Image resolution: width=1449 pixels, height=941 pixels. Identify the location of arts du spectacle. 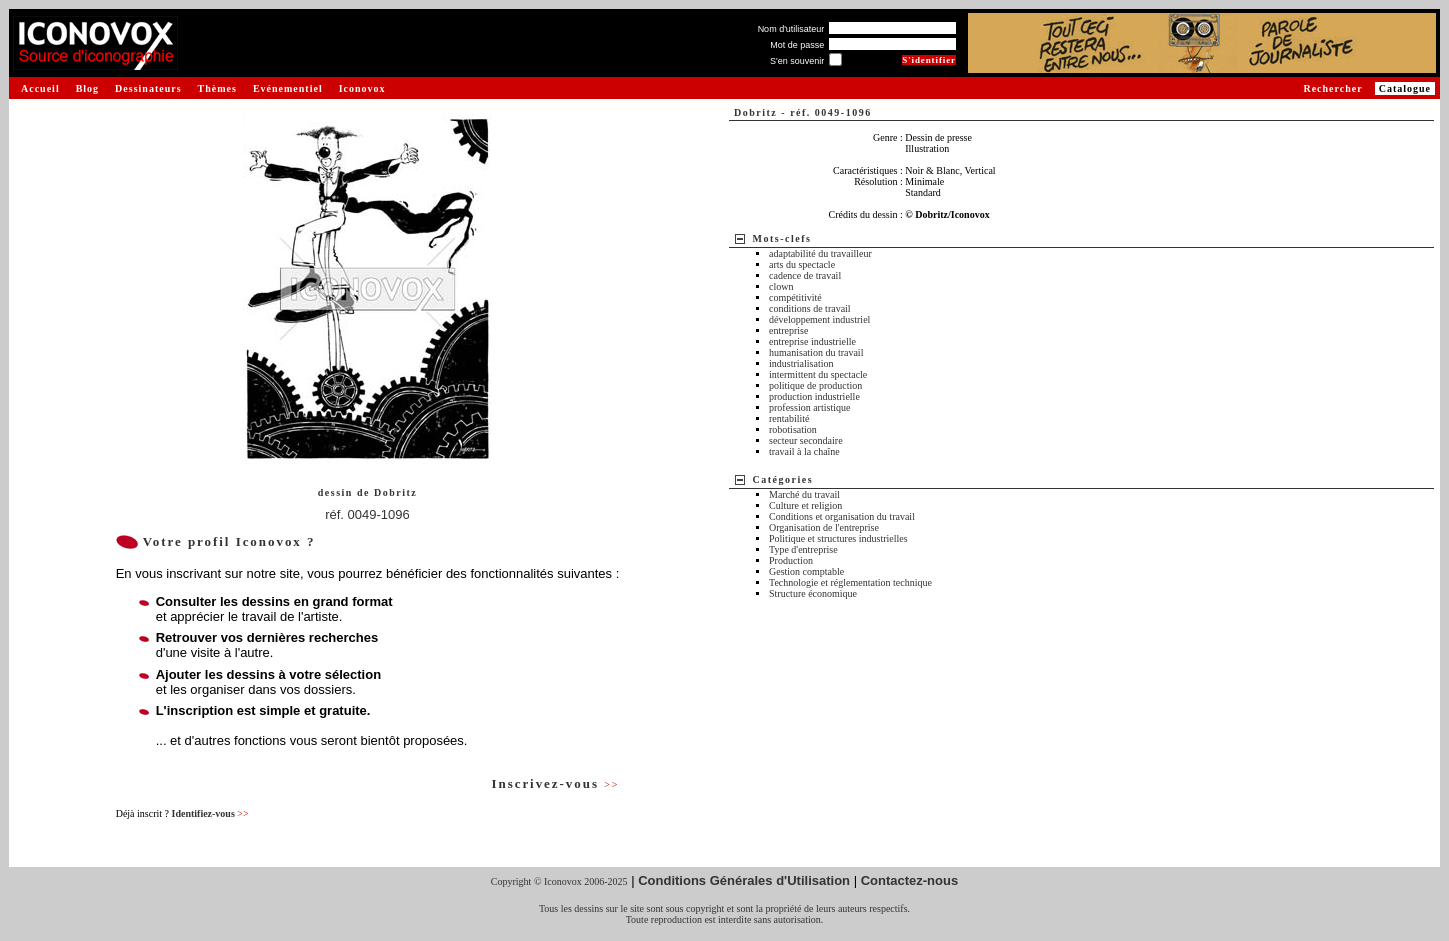
(802, 264).